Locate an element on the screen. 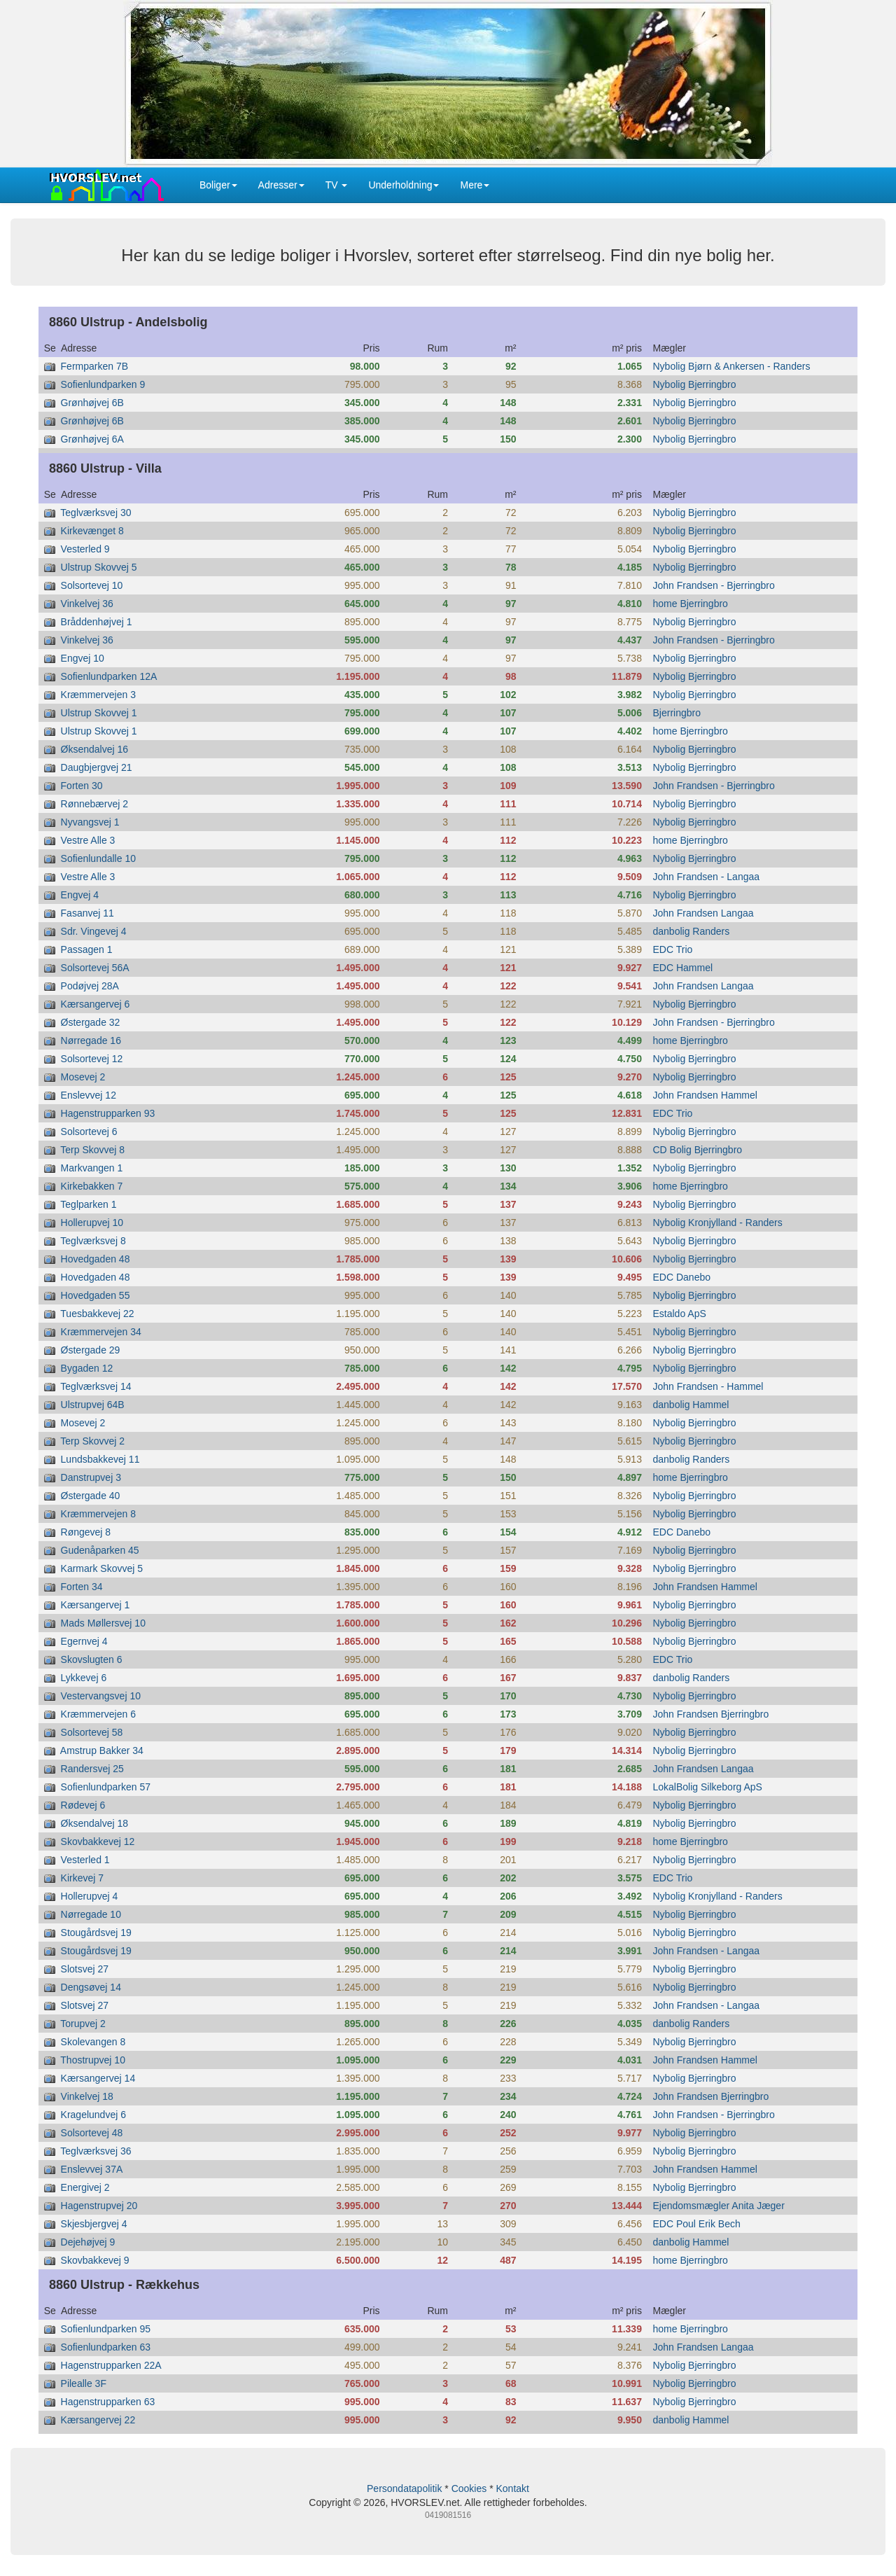 The width and height of the screenshot is (896, 2576). Solsortevej 58 is located at coordinates (92, 1732).